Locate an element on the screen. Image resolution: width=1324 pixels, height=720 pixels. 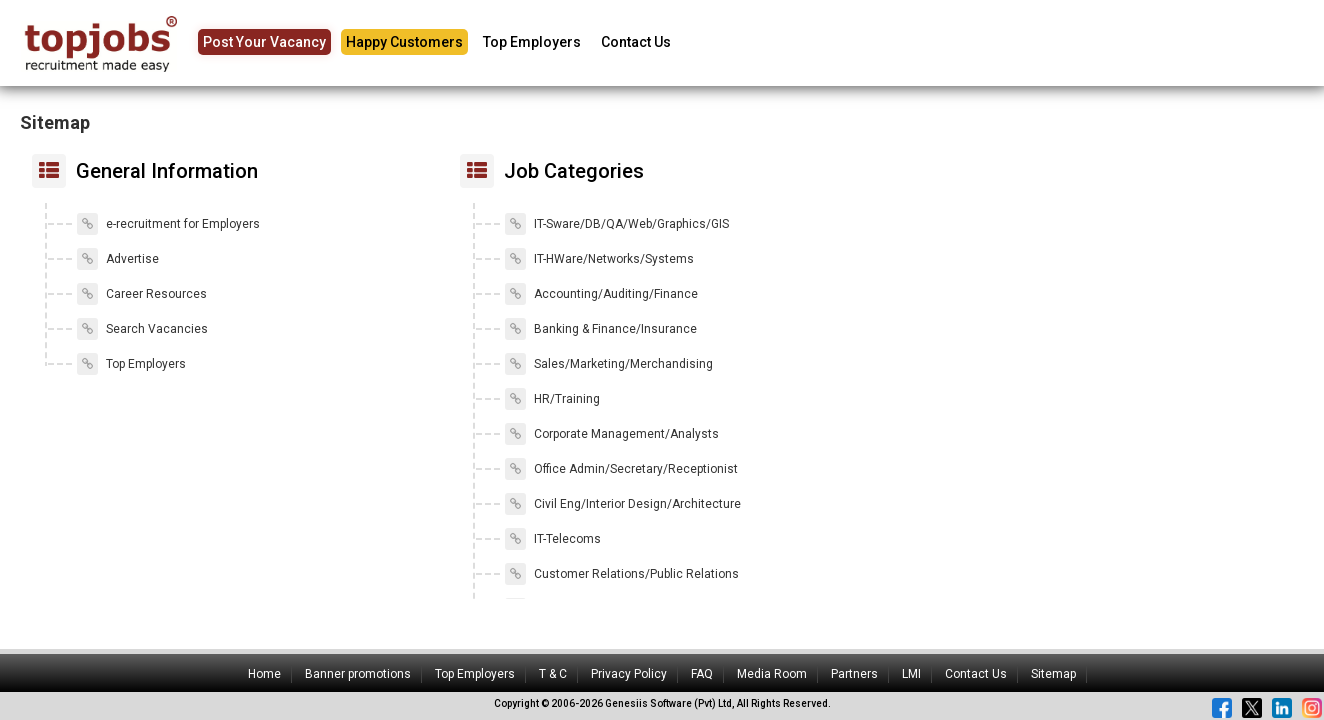
FAQ is located at coordinates (702, 674).